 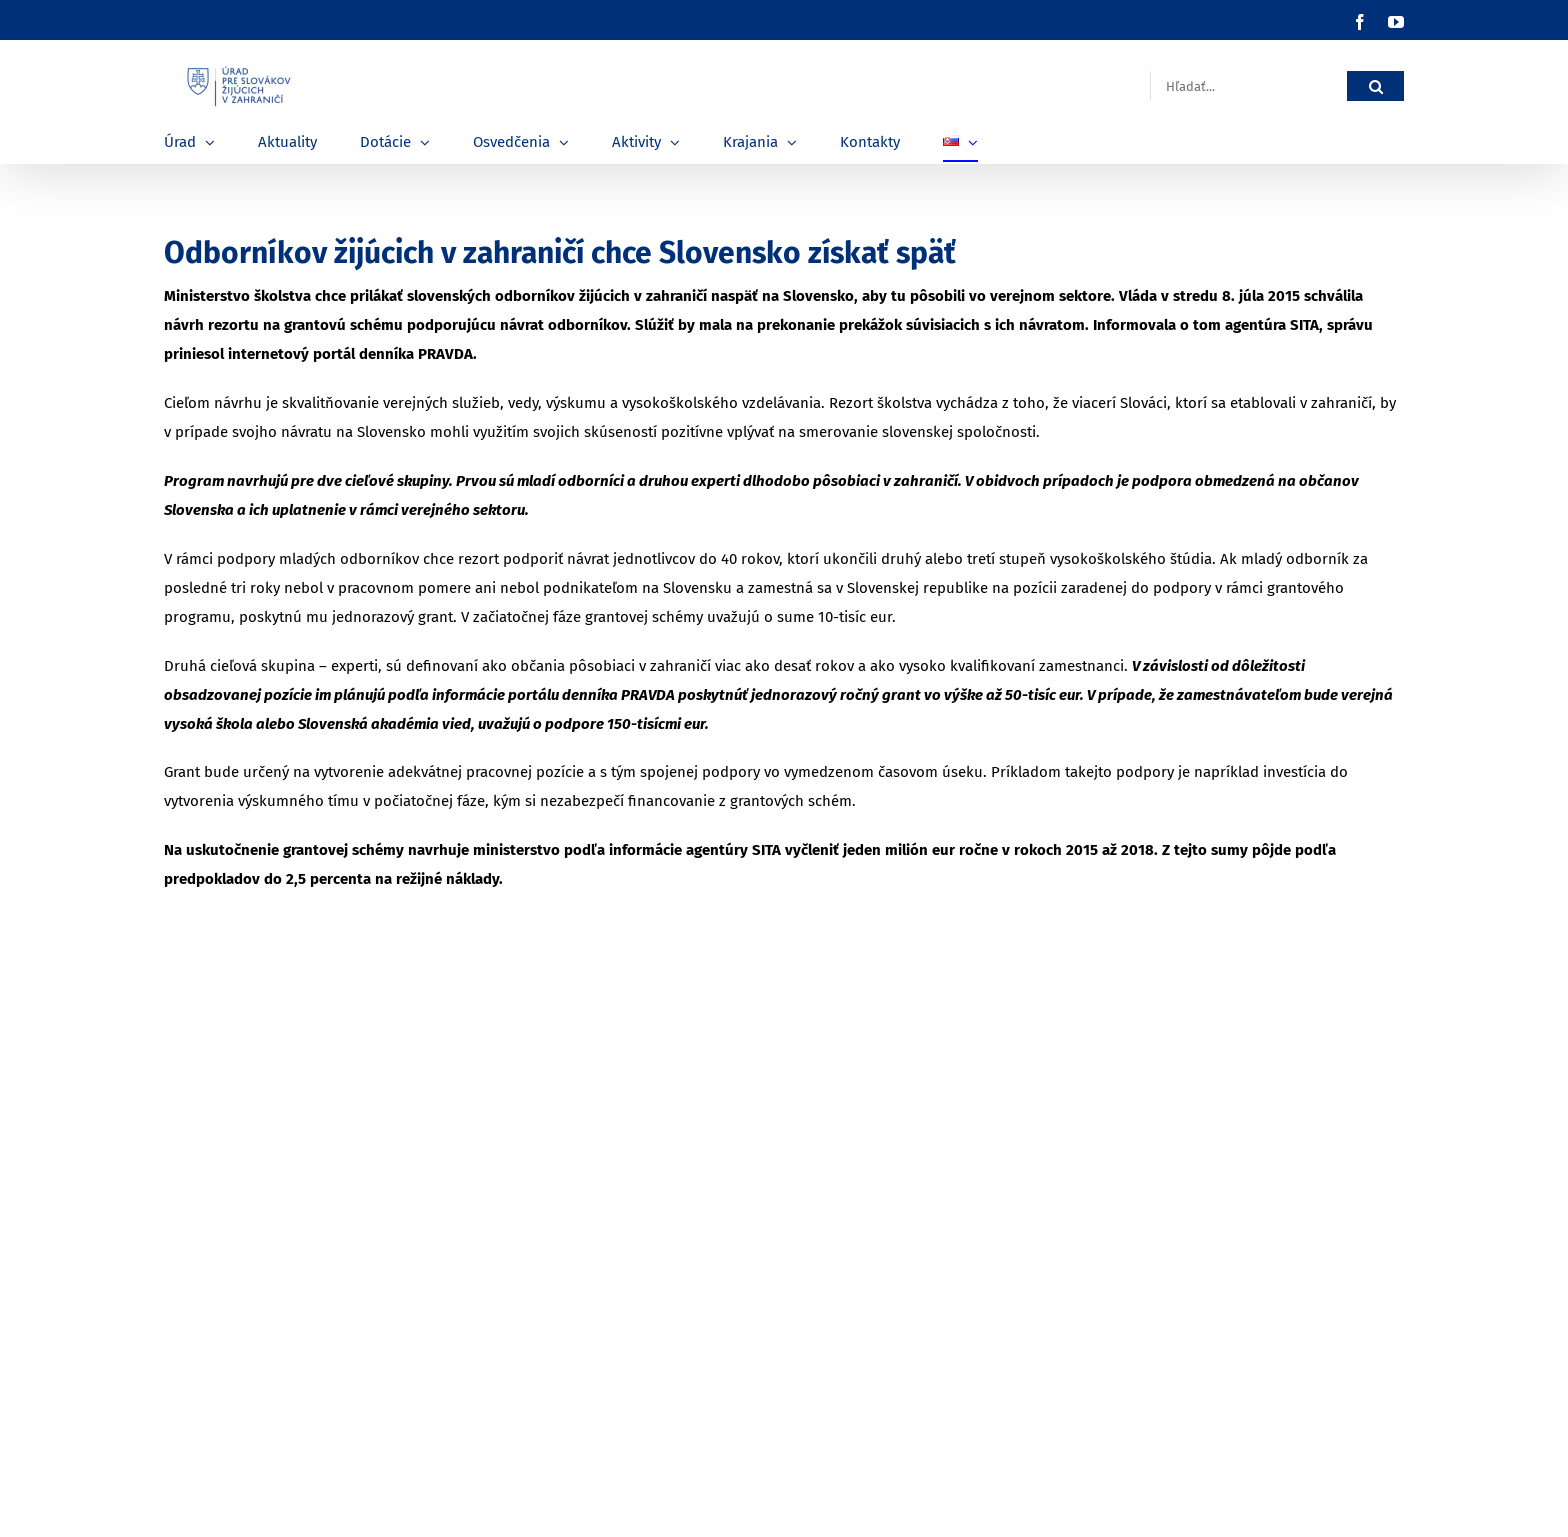 What do you see at coordinates (1248, 86) in the screenshot?
I see `[Hľadať...]` at bounding box center [1248, 86].